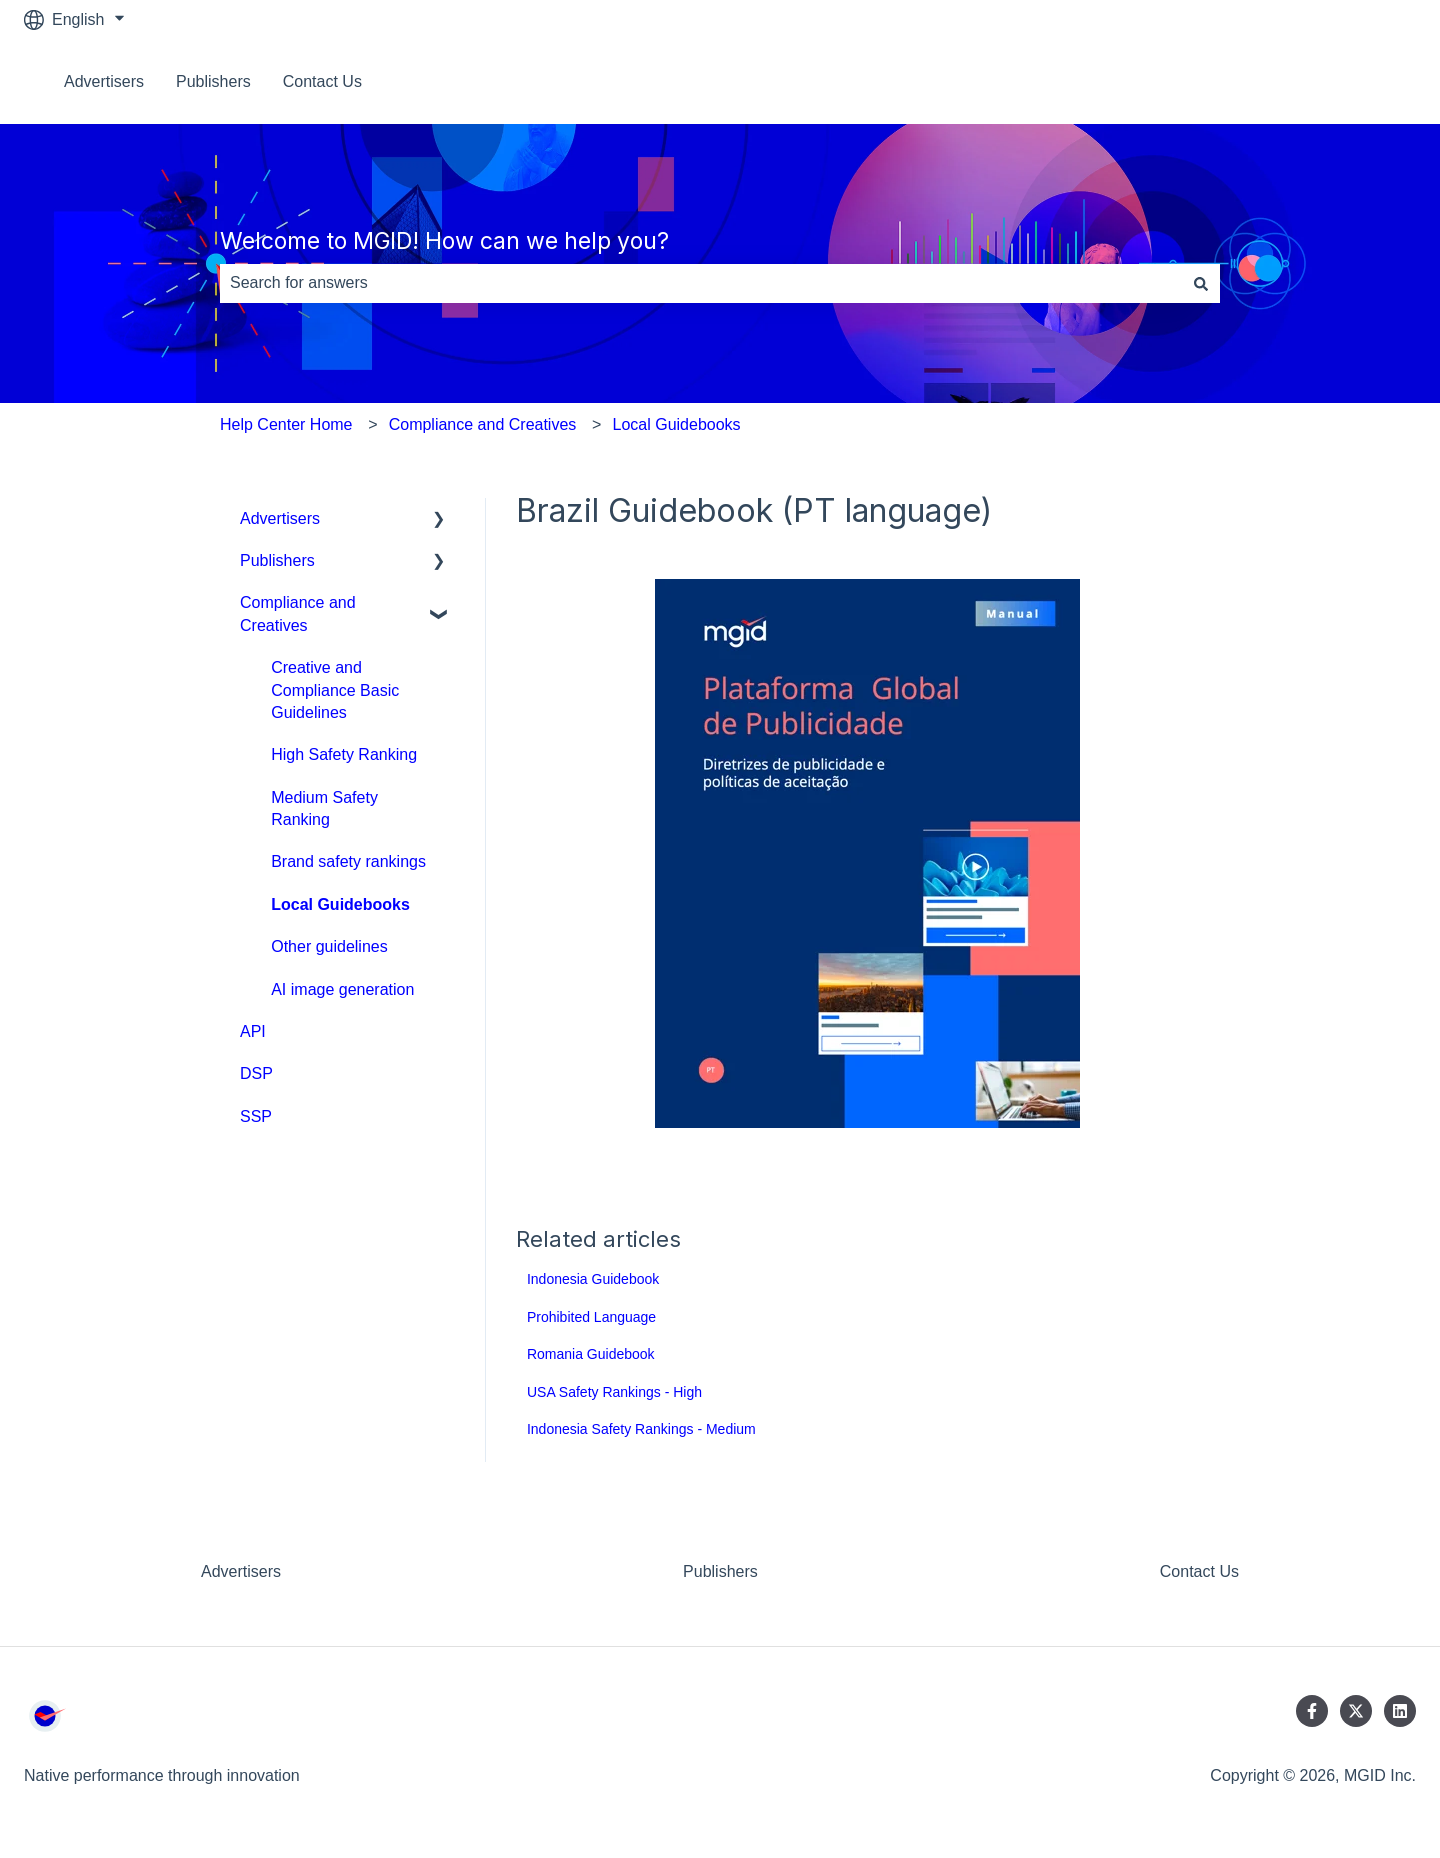 The image size is (1440, 1858). Describe the element at coordinates (444, 241) in the screenshot. I see `Welcome to MGID! How can we help you?` at that location.